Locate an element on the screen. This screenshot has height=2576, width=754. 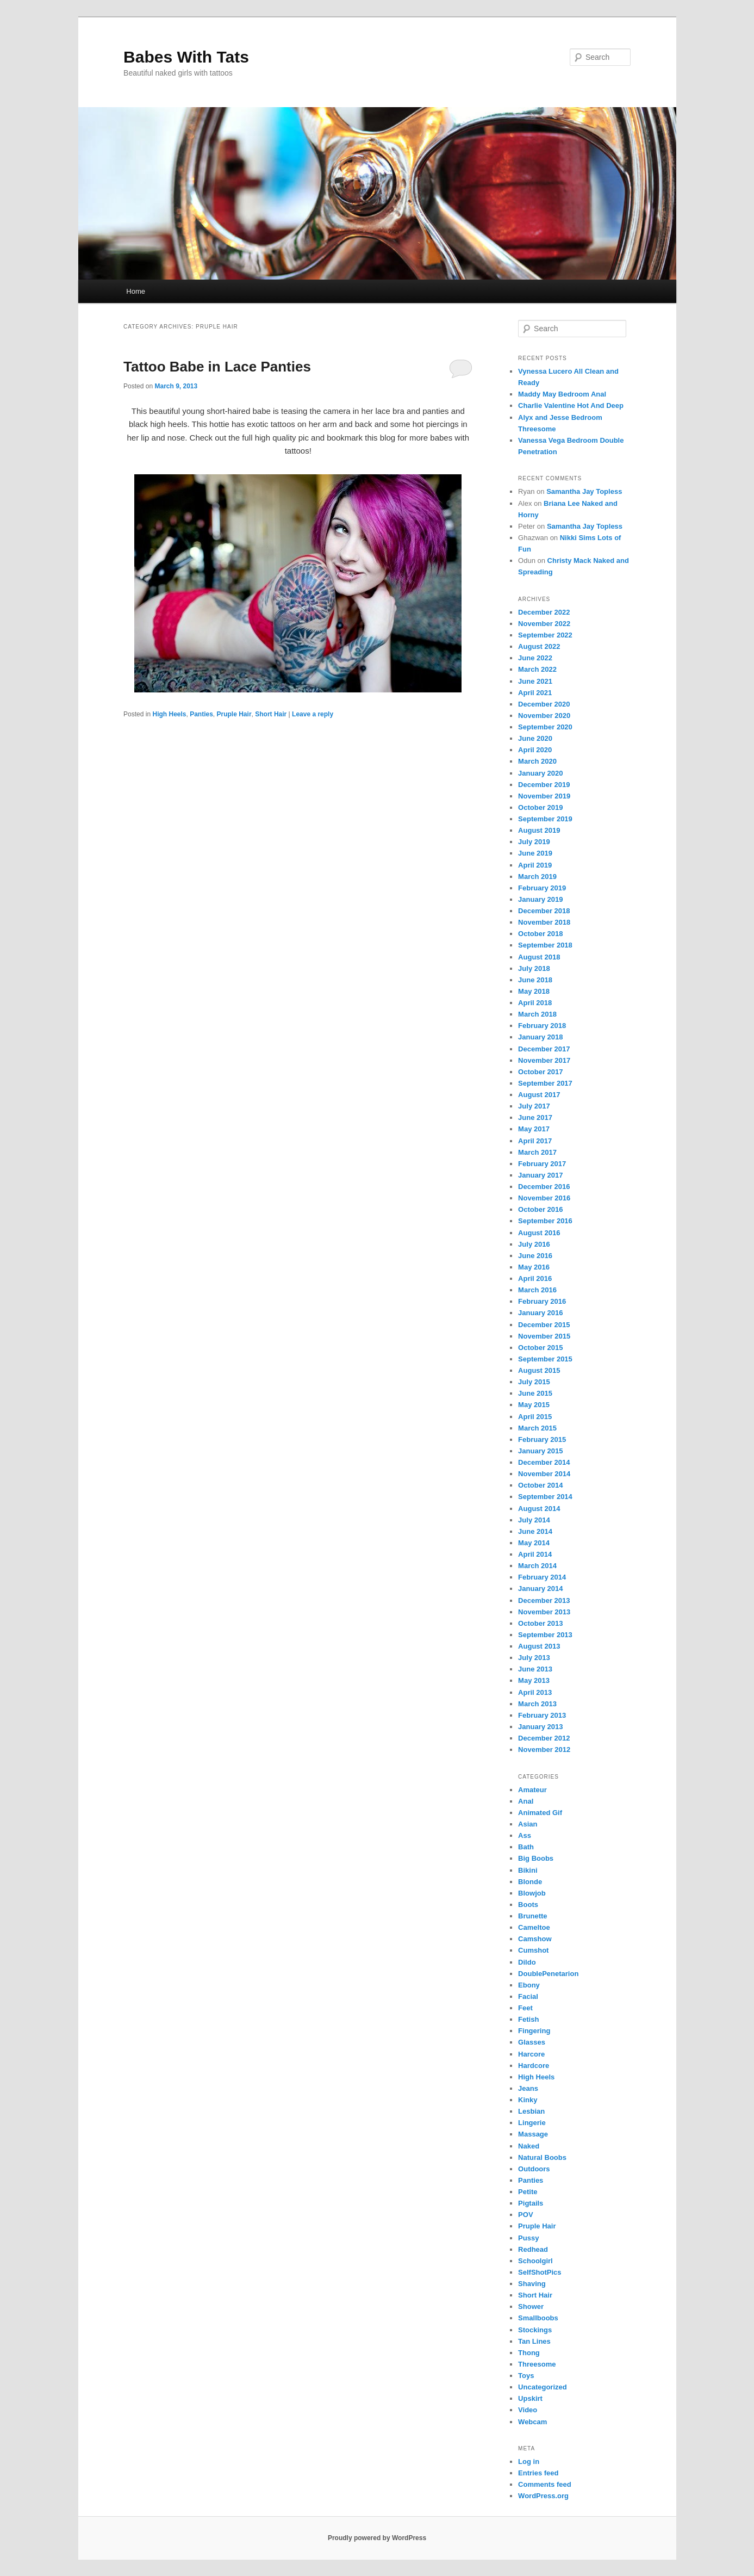
December 2015 is located at coordinates (544, 1325).